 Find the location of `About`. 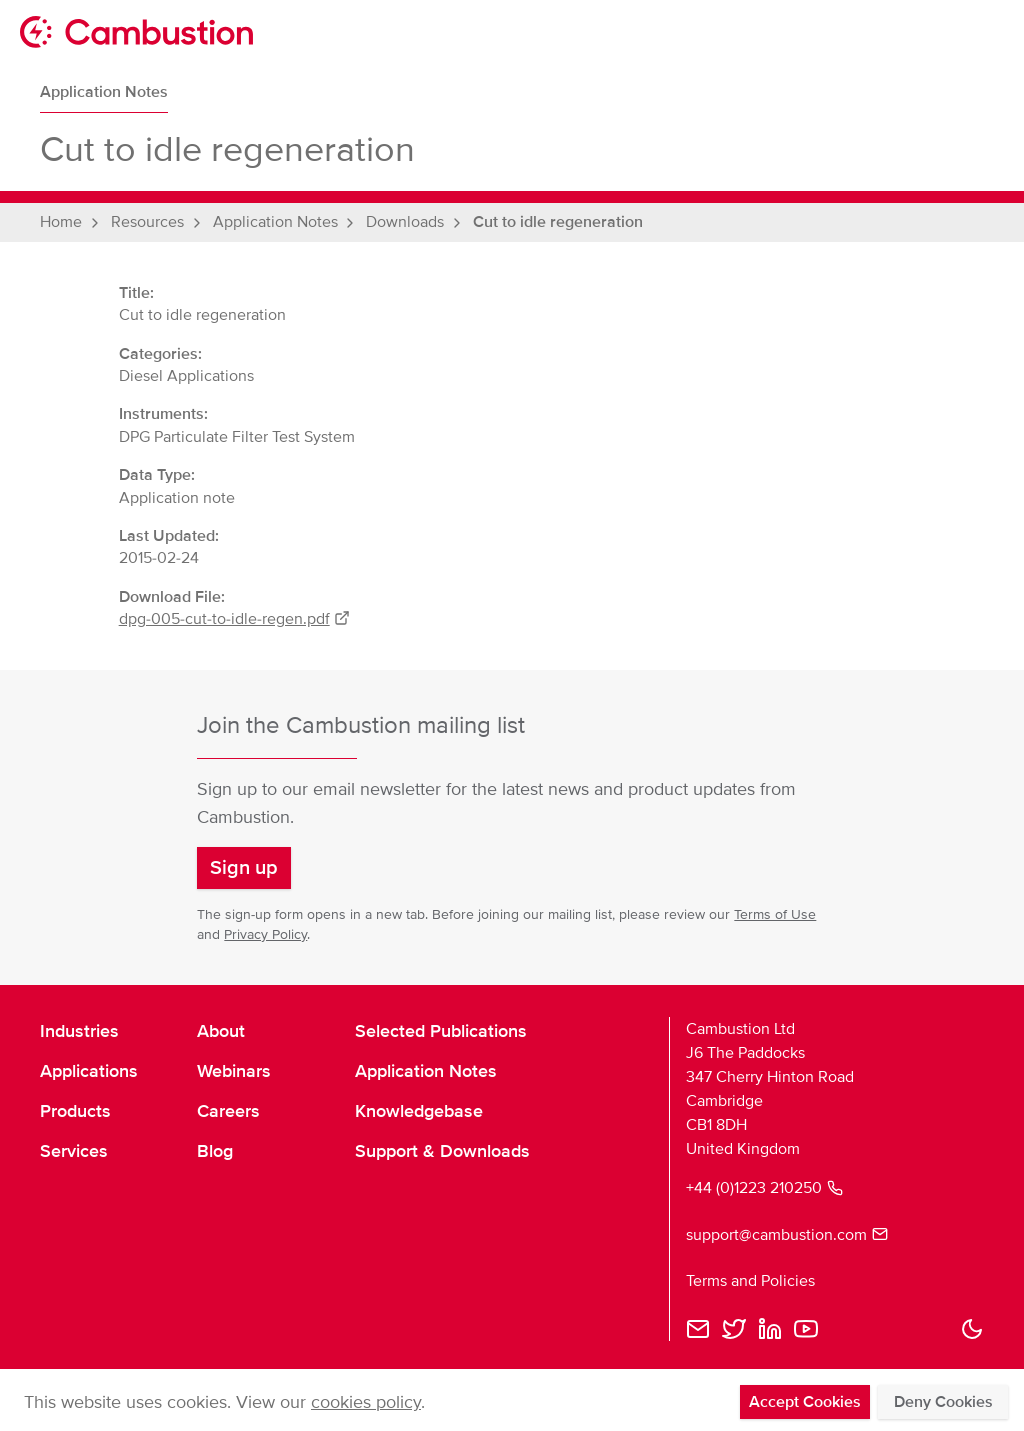

About is located at coordinates (221, 1031).